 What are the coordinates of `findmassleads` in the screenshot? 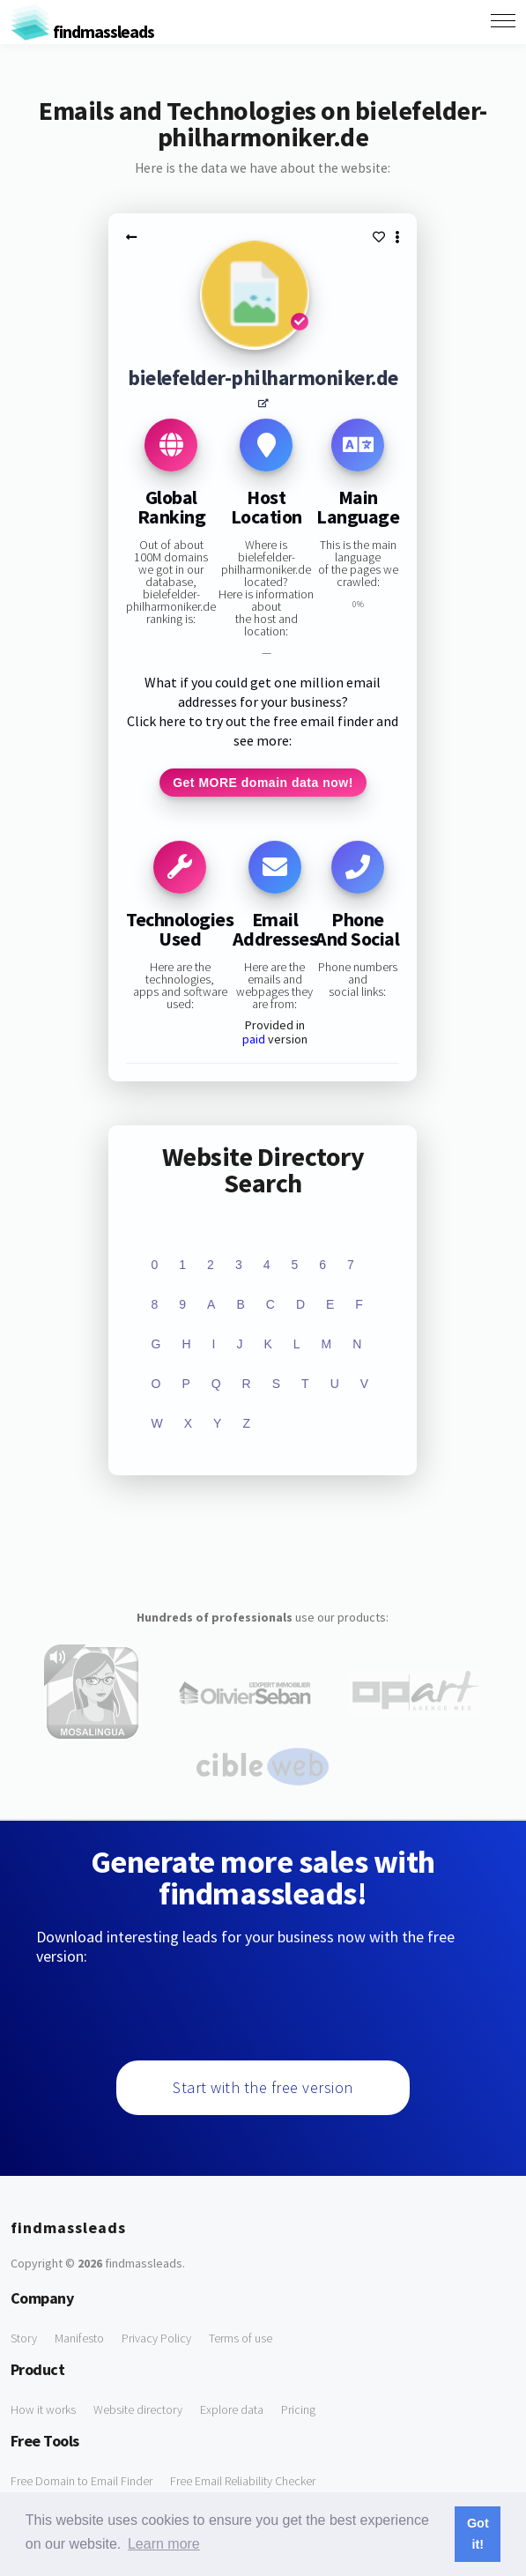 It's located at (82, 31).